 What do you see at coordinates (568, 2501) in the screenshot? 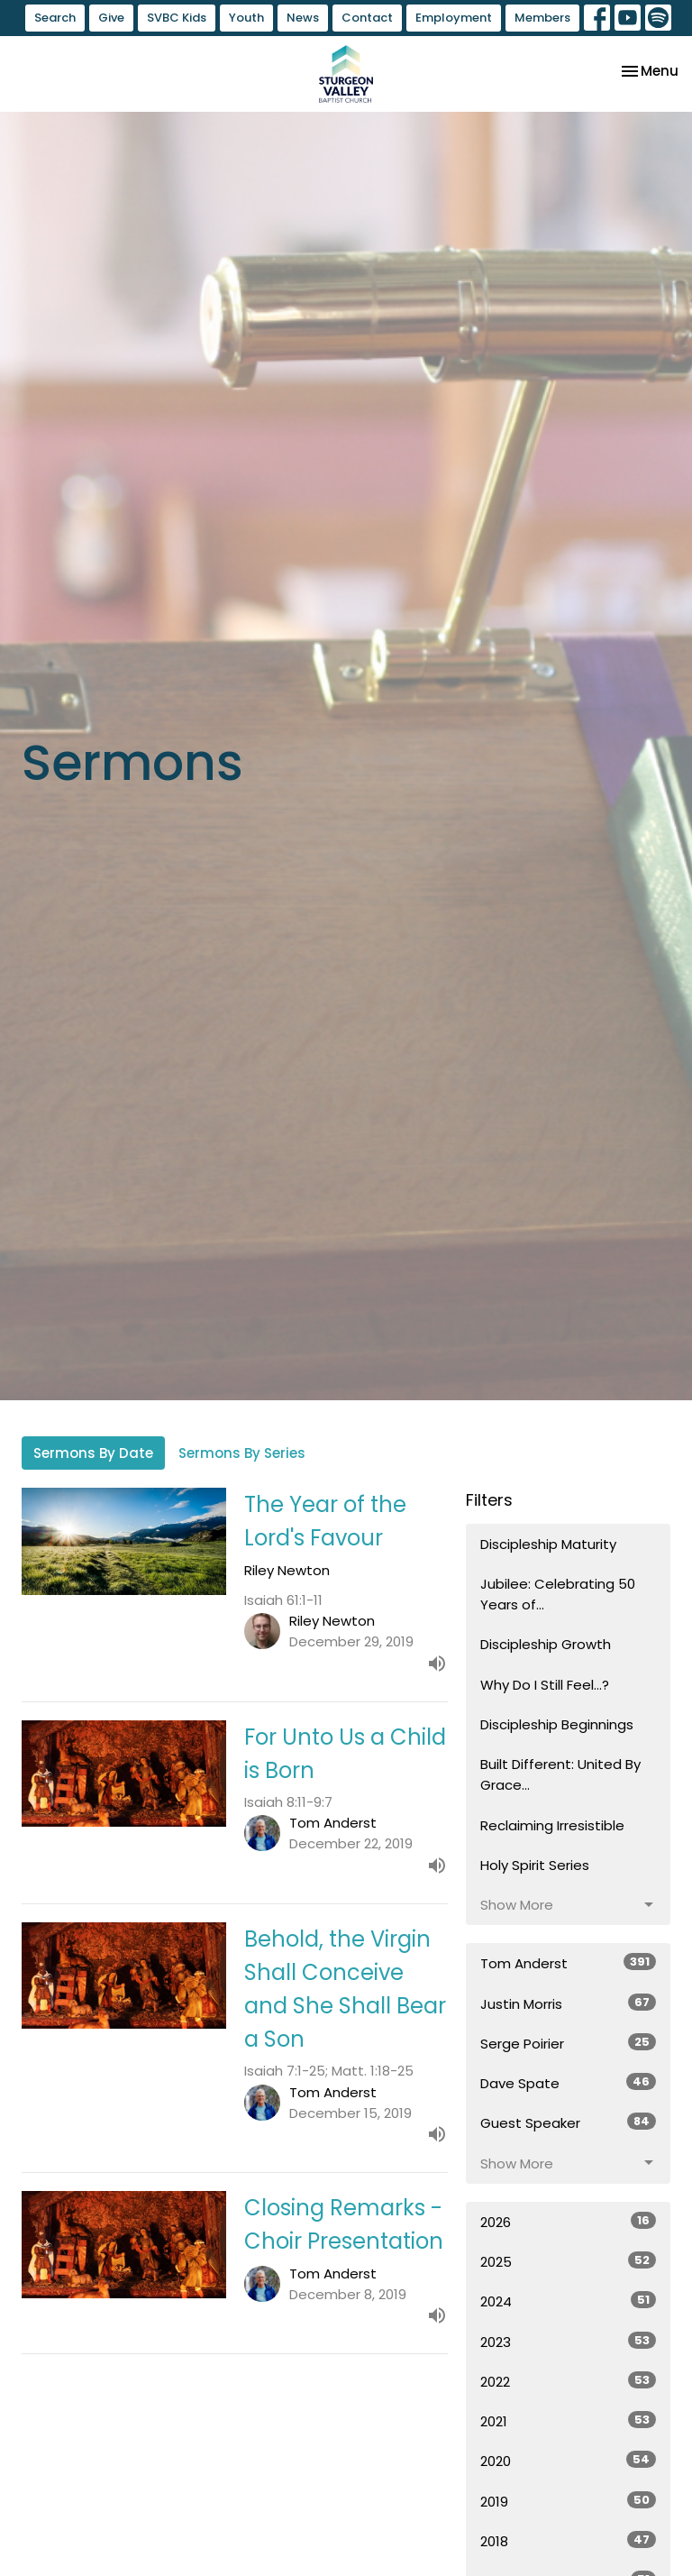
I see `2019` at bounding box center [568, 2501].